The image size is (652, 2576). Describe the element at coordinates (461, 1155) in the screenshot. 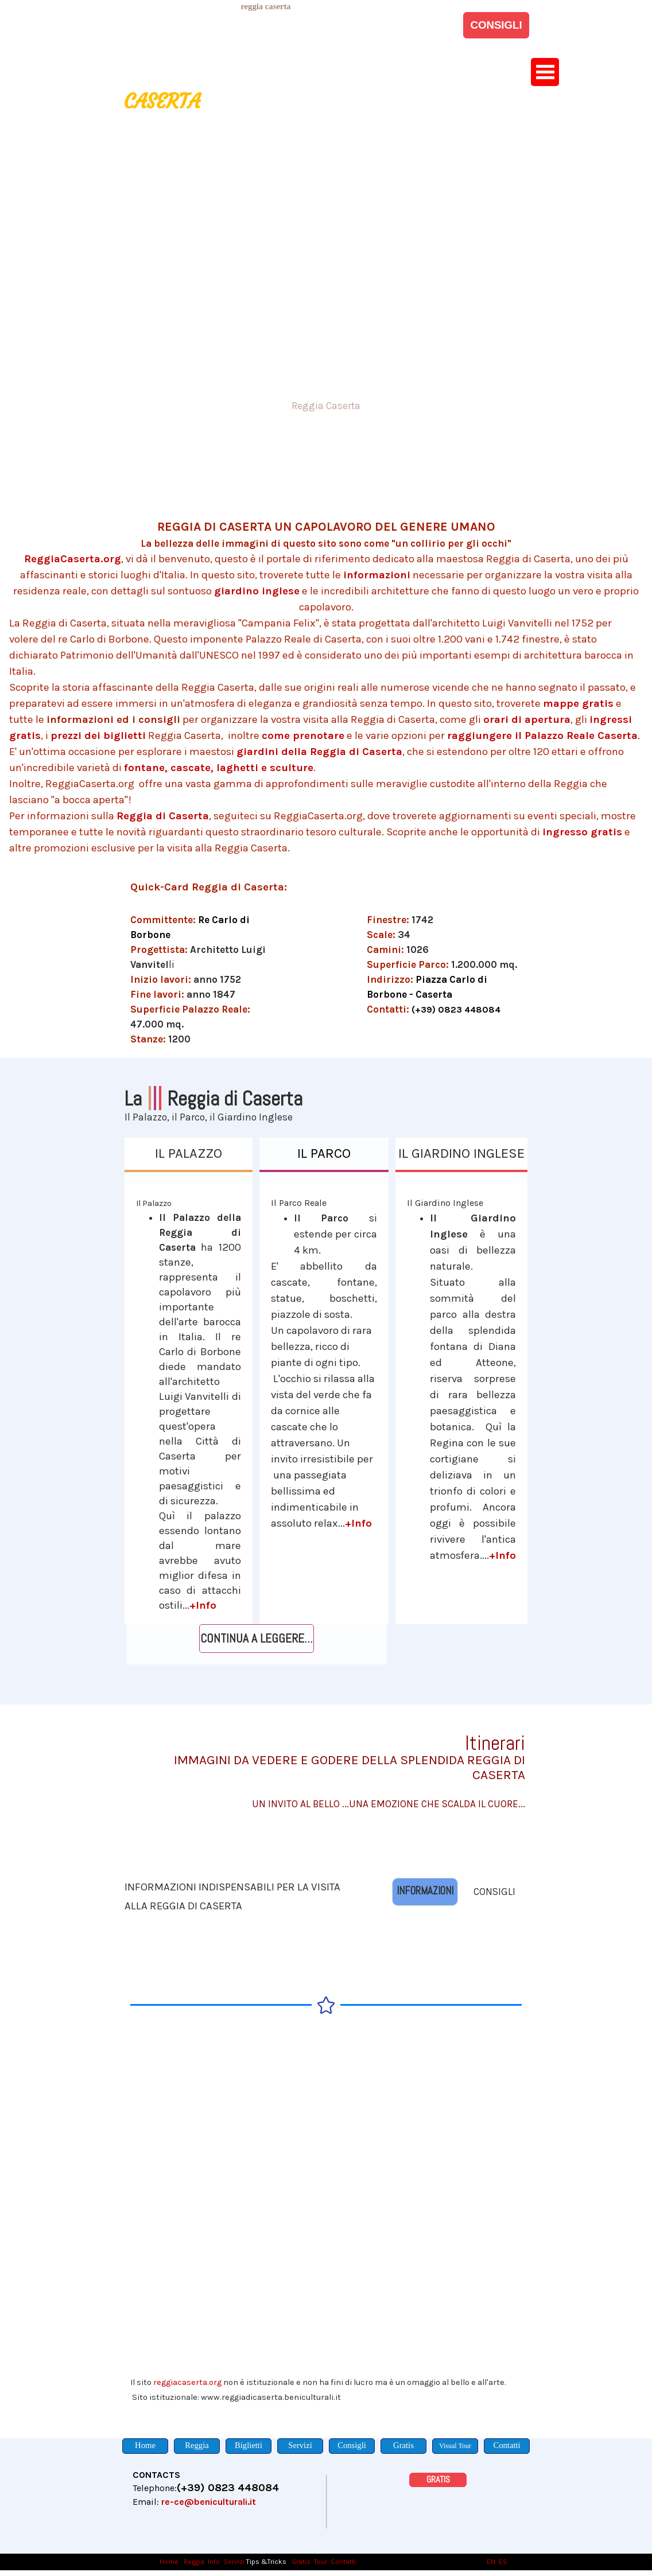

I see `[IL GIARDINO INGLESE]` at that location.